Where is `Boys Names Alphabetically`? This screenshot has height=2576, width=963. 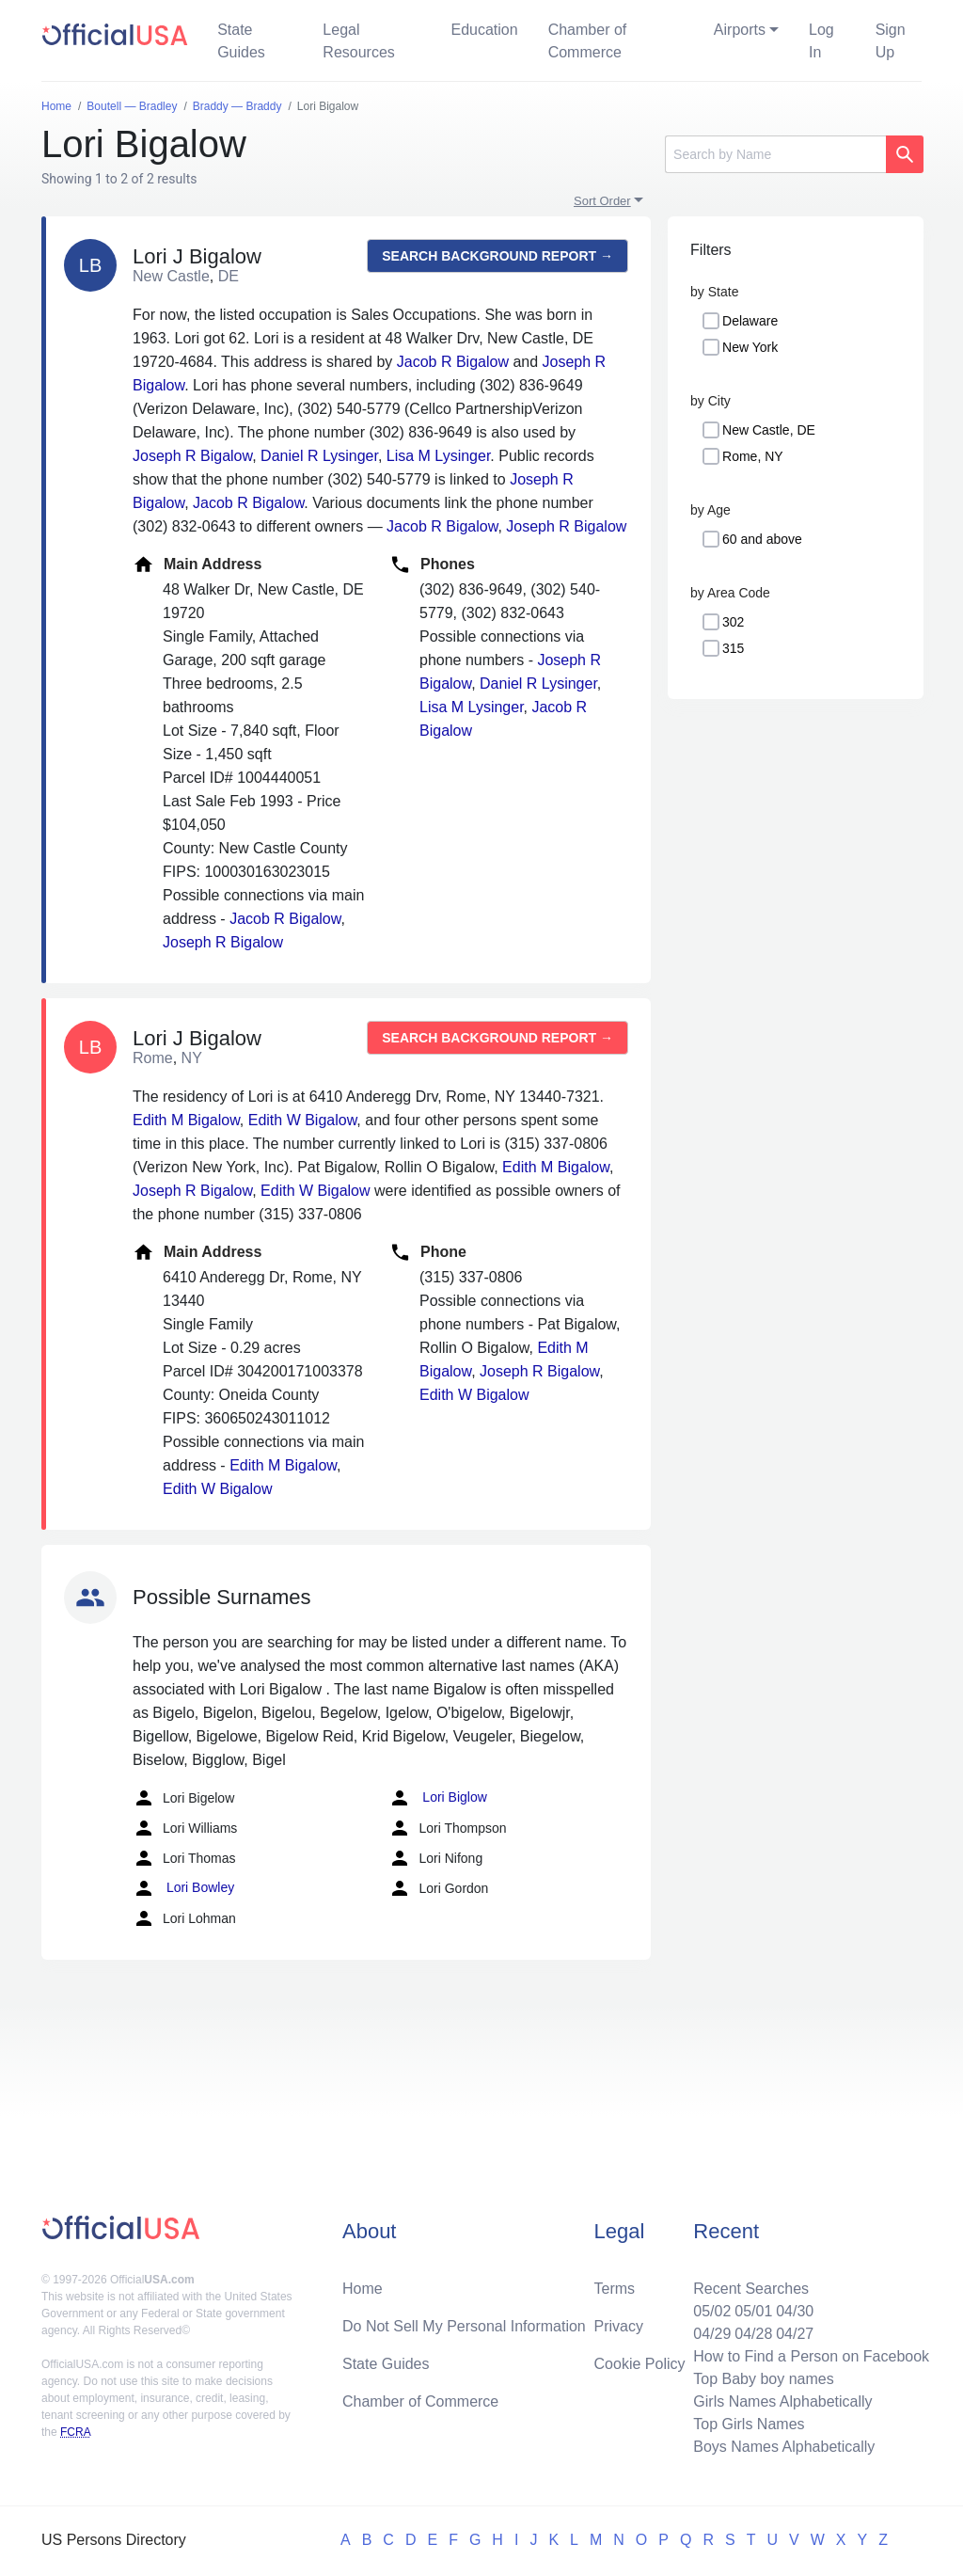 Boys Names Alphabetically is located at coordinates (784, 2447).